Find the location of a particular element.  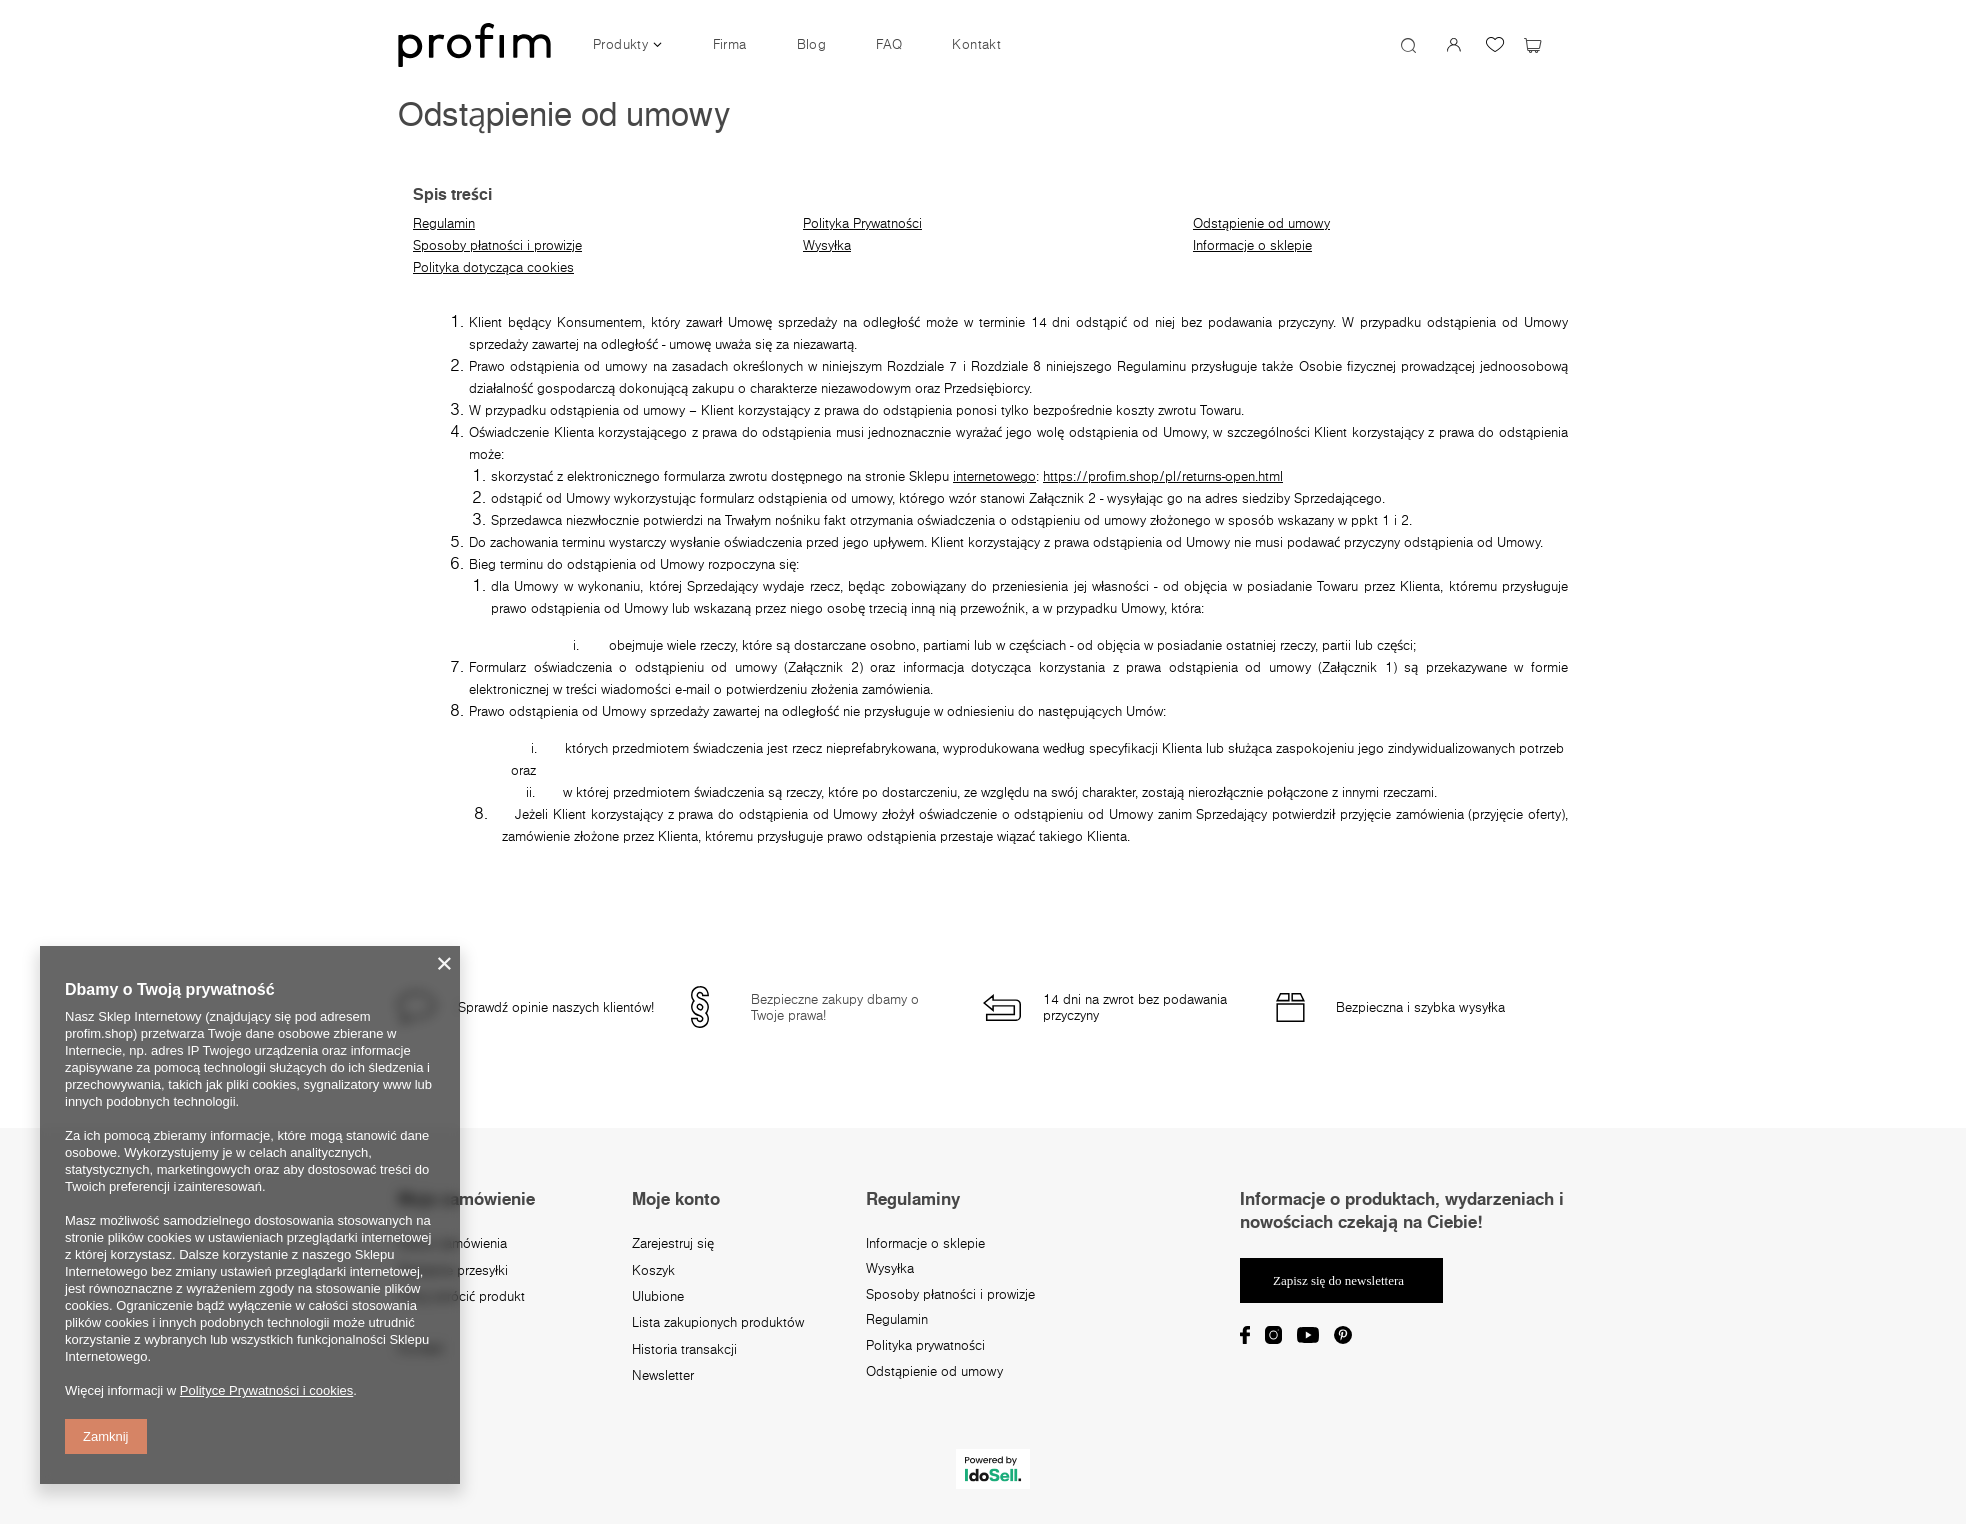

Moje zamówienie is located at coordinates (466, 1199).